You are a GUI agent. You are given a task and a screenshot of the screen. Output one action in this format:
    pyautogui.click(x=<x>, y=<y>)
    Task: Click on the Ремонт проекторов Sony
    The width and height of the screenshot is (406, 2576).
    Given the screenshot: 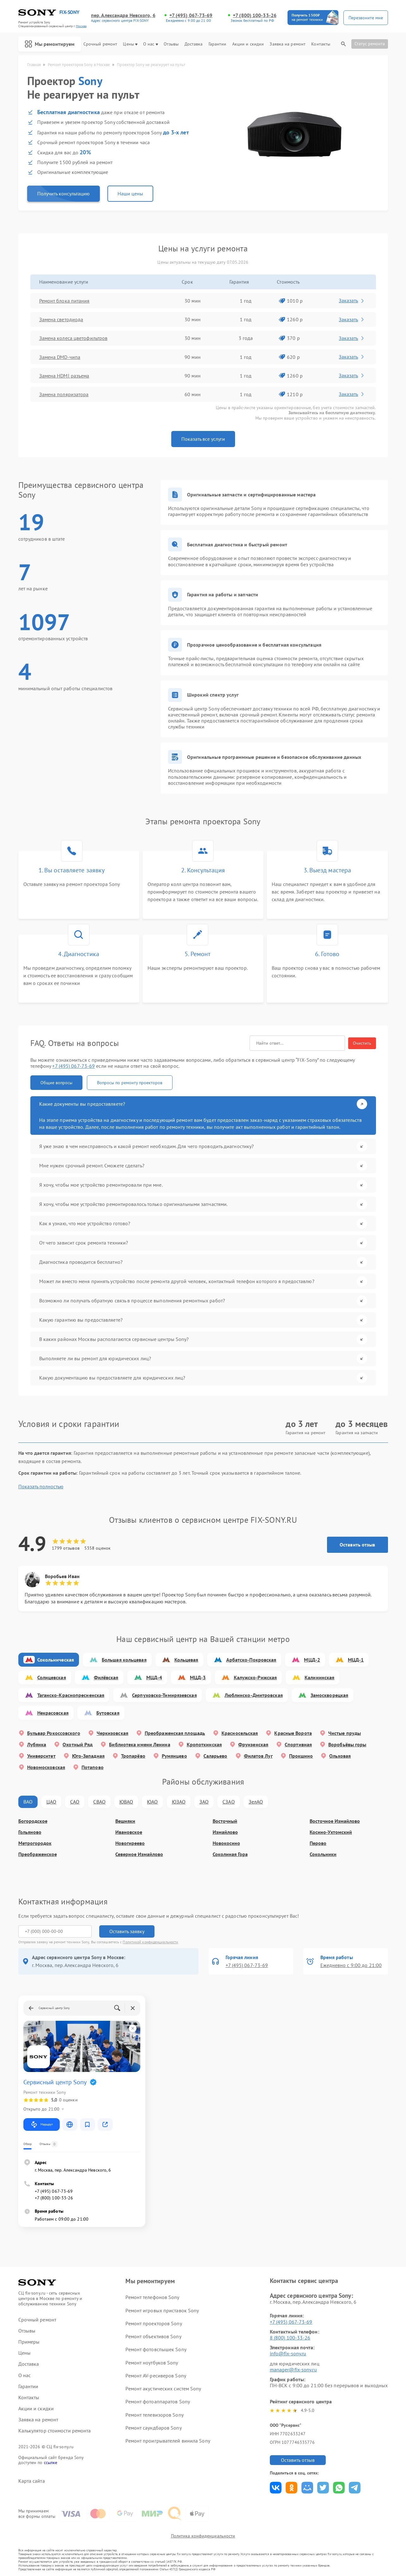 What is the action you would take?
    pyautogui.click(x=153, y=2323)
    